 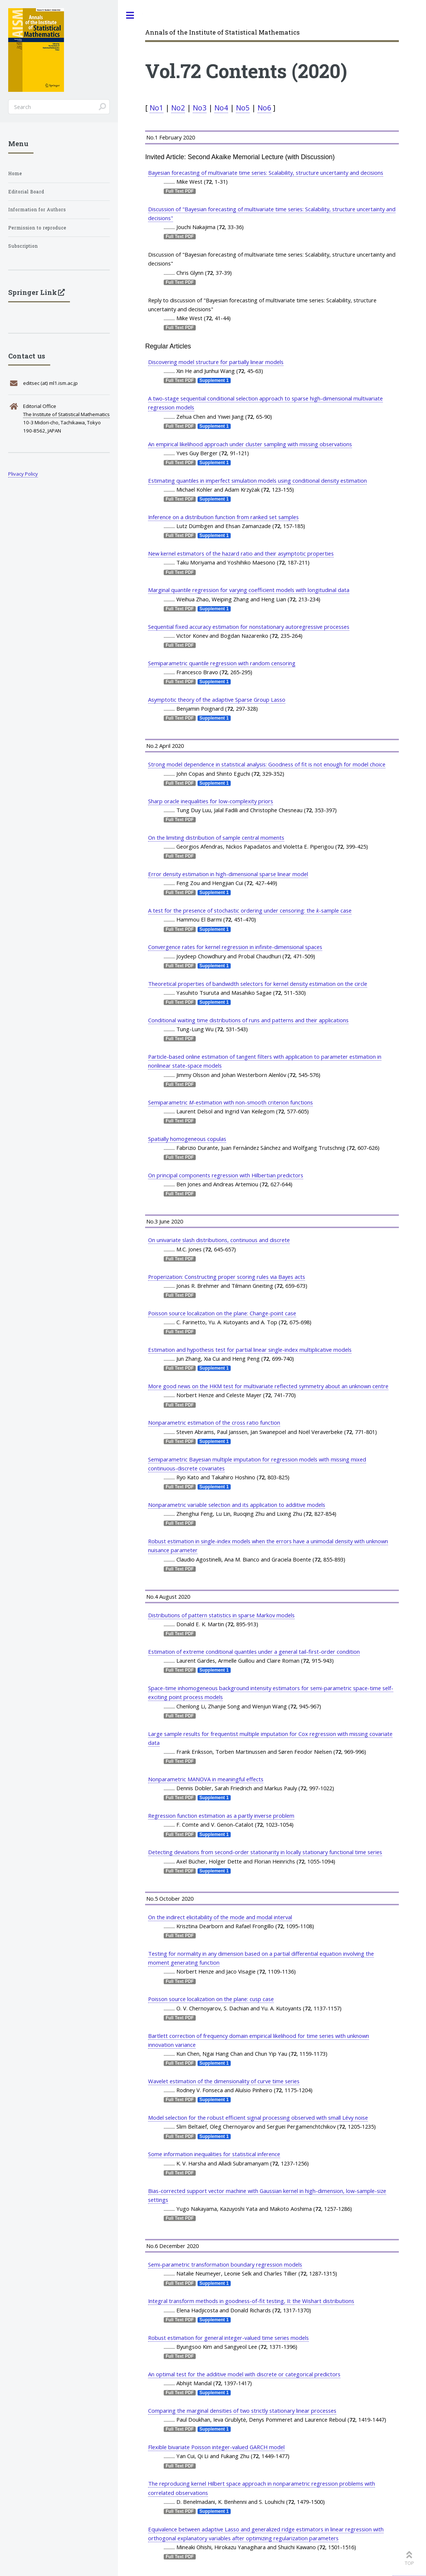 I want to click on No1, so click(x=156, y=108).